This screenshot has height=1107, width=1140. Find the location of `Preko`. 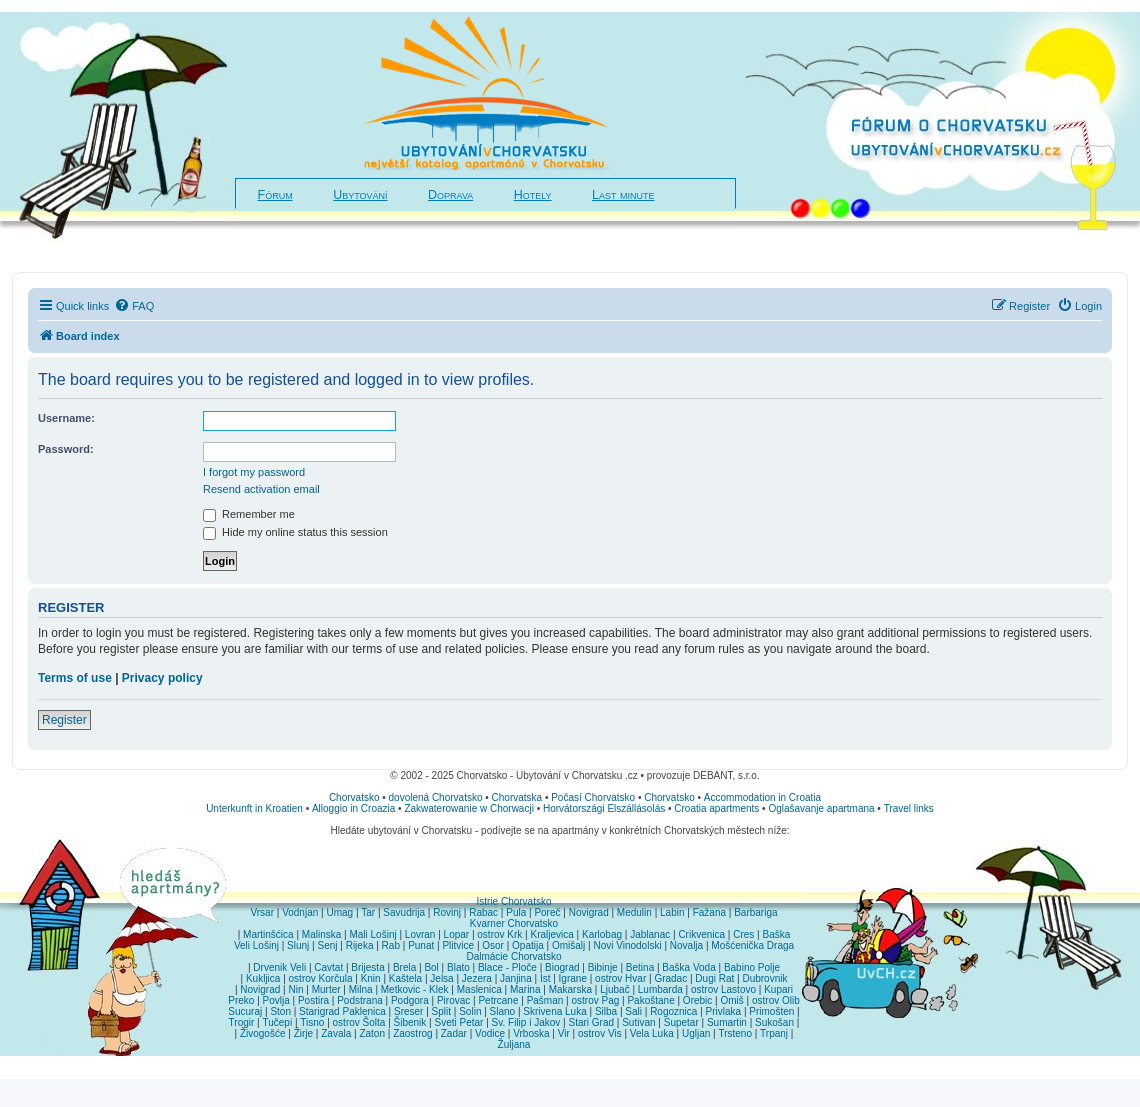

Preko is located at coordinates (241, 1000).